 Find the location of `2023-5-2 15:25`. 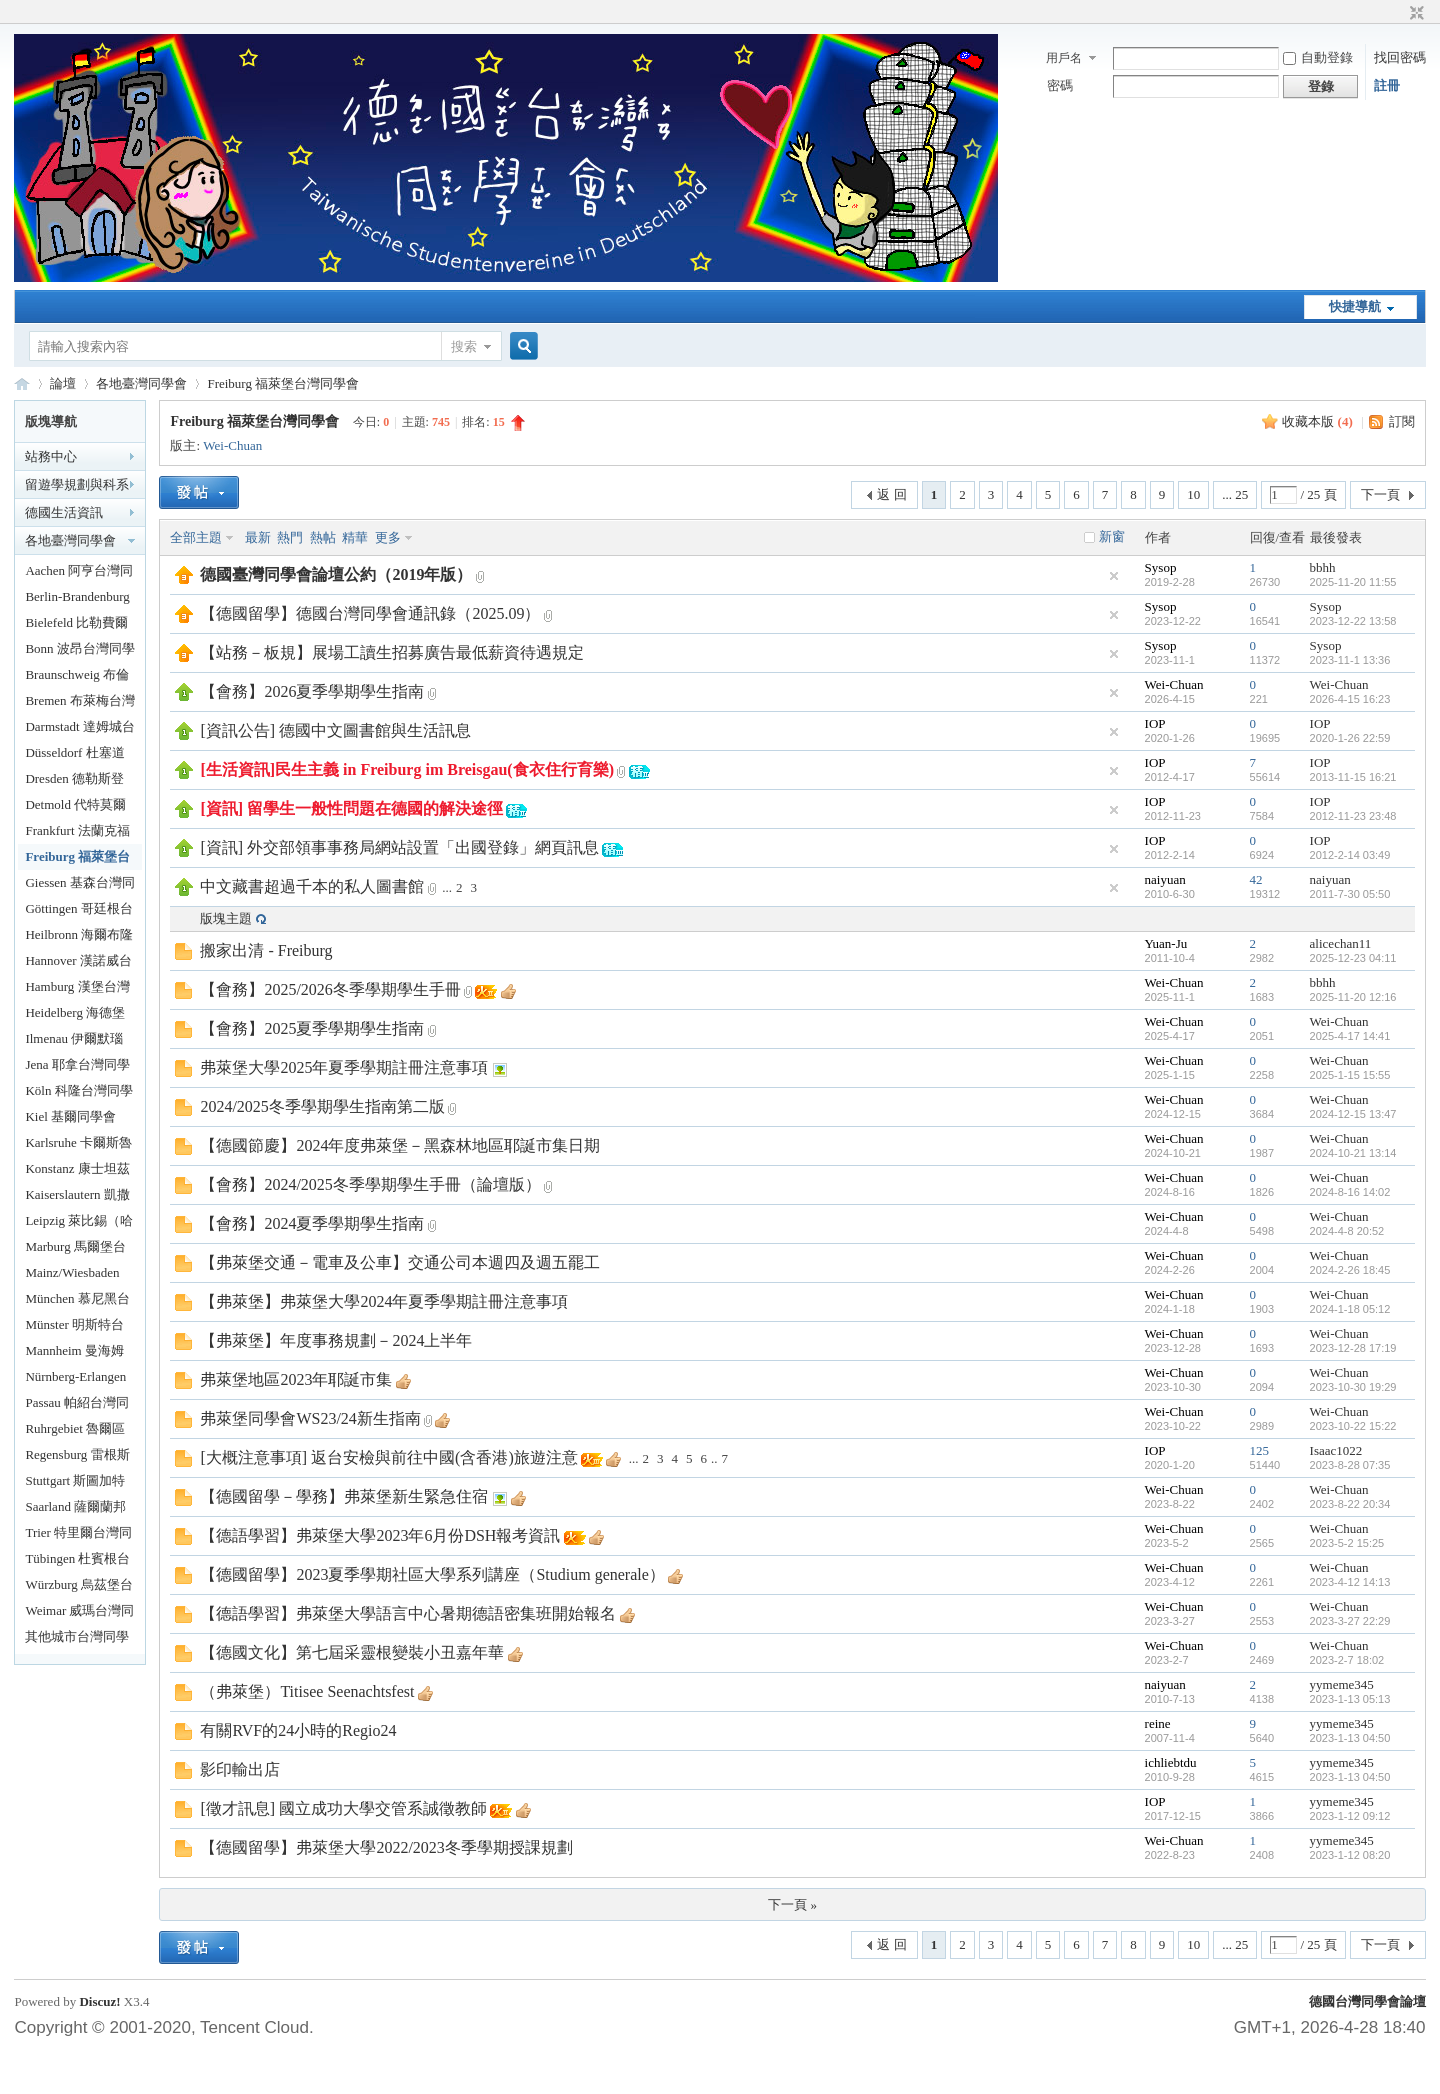

2023-5-2 15:25 is located at coordinates (1347, 1543).